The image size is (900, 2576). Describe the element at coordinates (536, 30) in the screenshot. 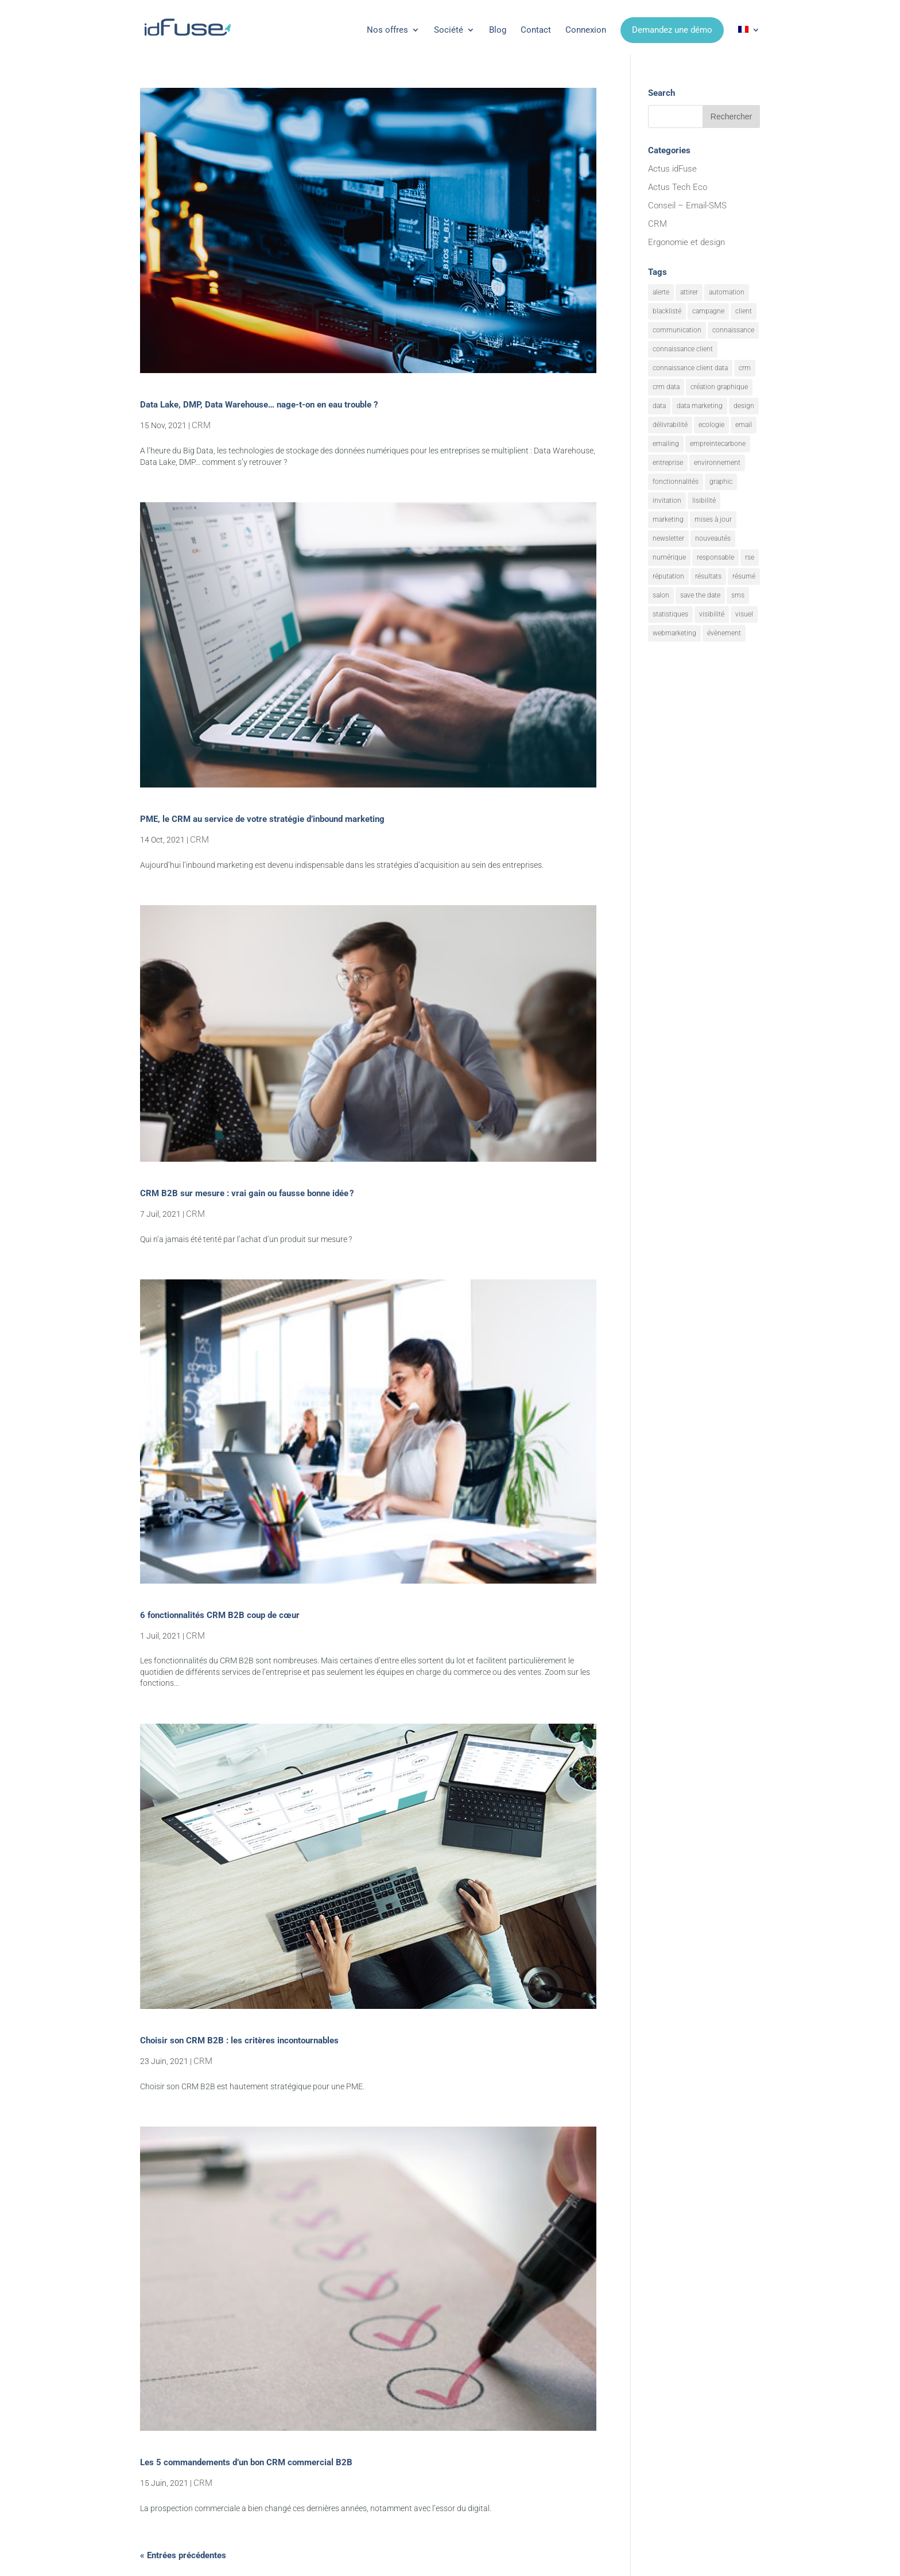

I see `Contact` at that location.